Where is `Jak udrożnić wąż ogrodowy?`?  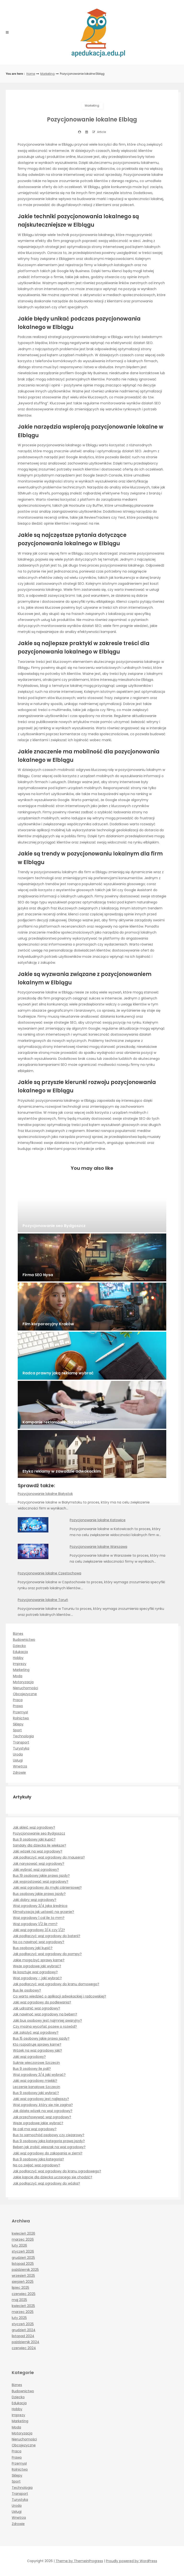 Jak udrożnić wąż ogrodowy? is located at coordinates (36, 2008).